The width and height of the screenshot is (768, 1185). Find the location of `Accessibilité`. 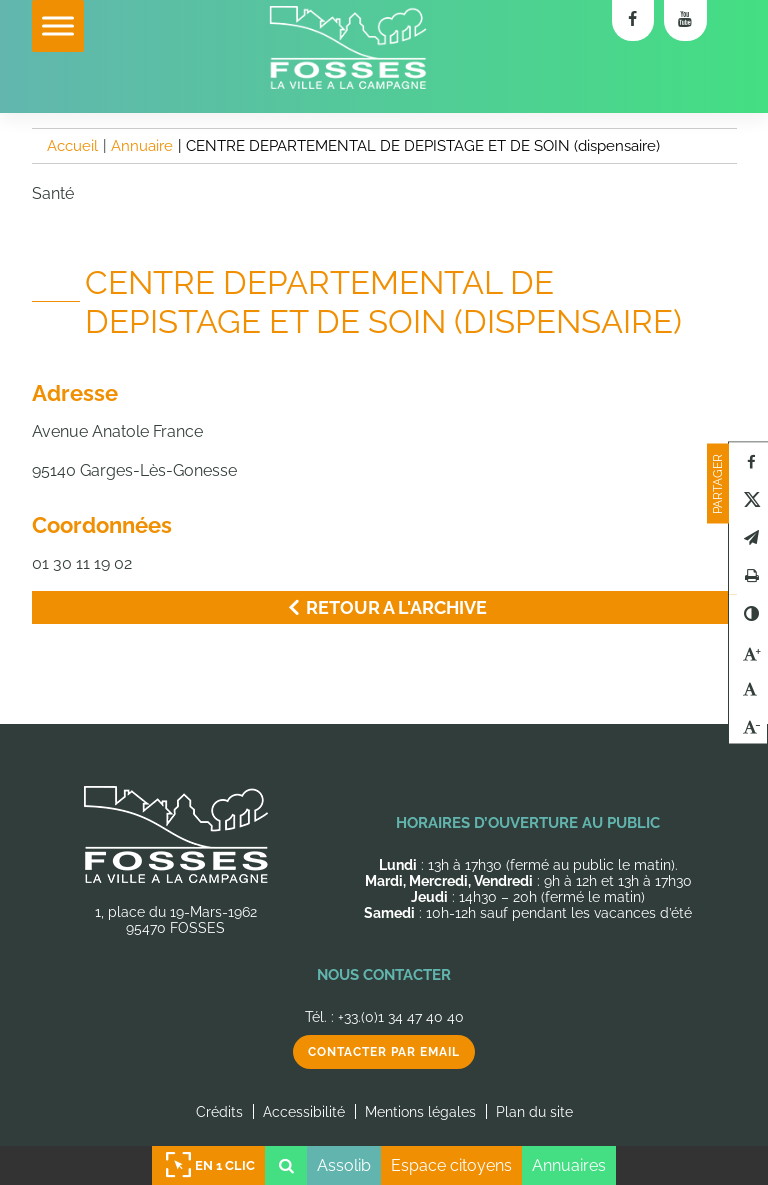

Accessibilité is located at coordinates (304, 1112).